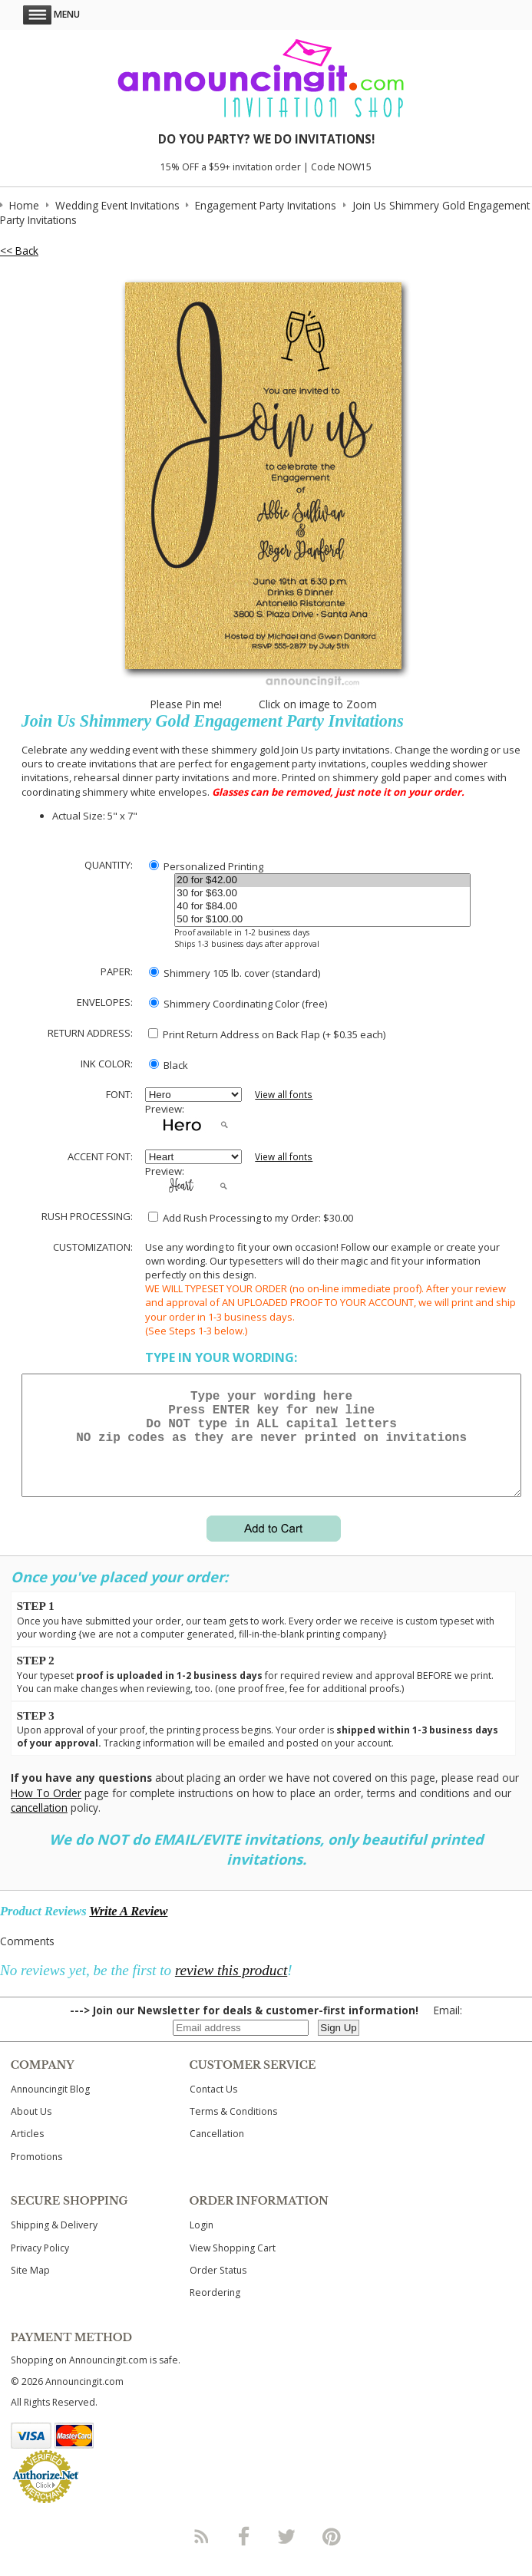  Describe the element at coordinates (46, 1811) in the screenshot. I see `How To Order` at that location.